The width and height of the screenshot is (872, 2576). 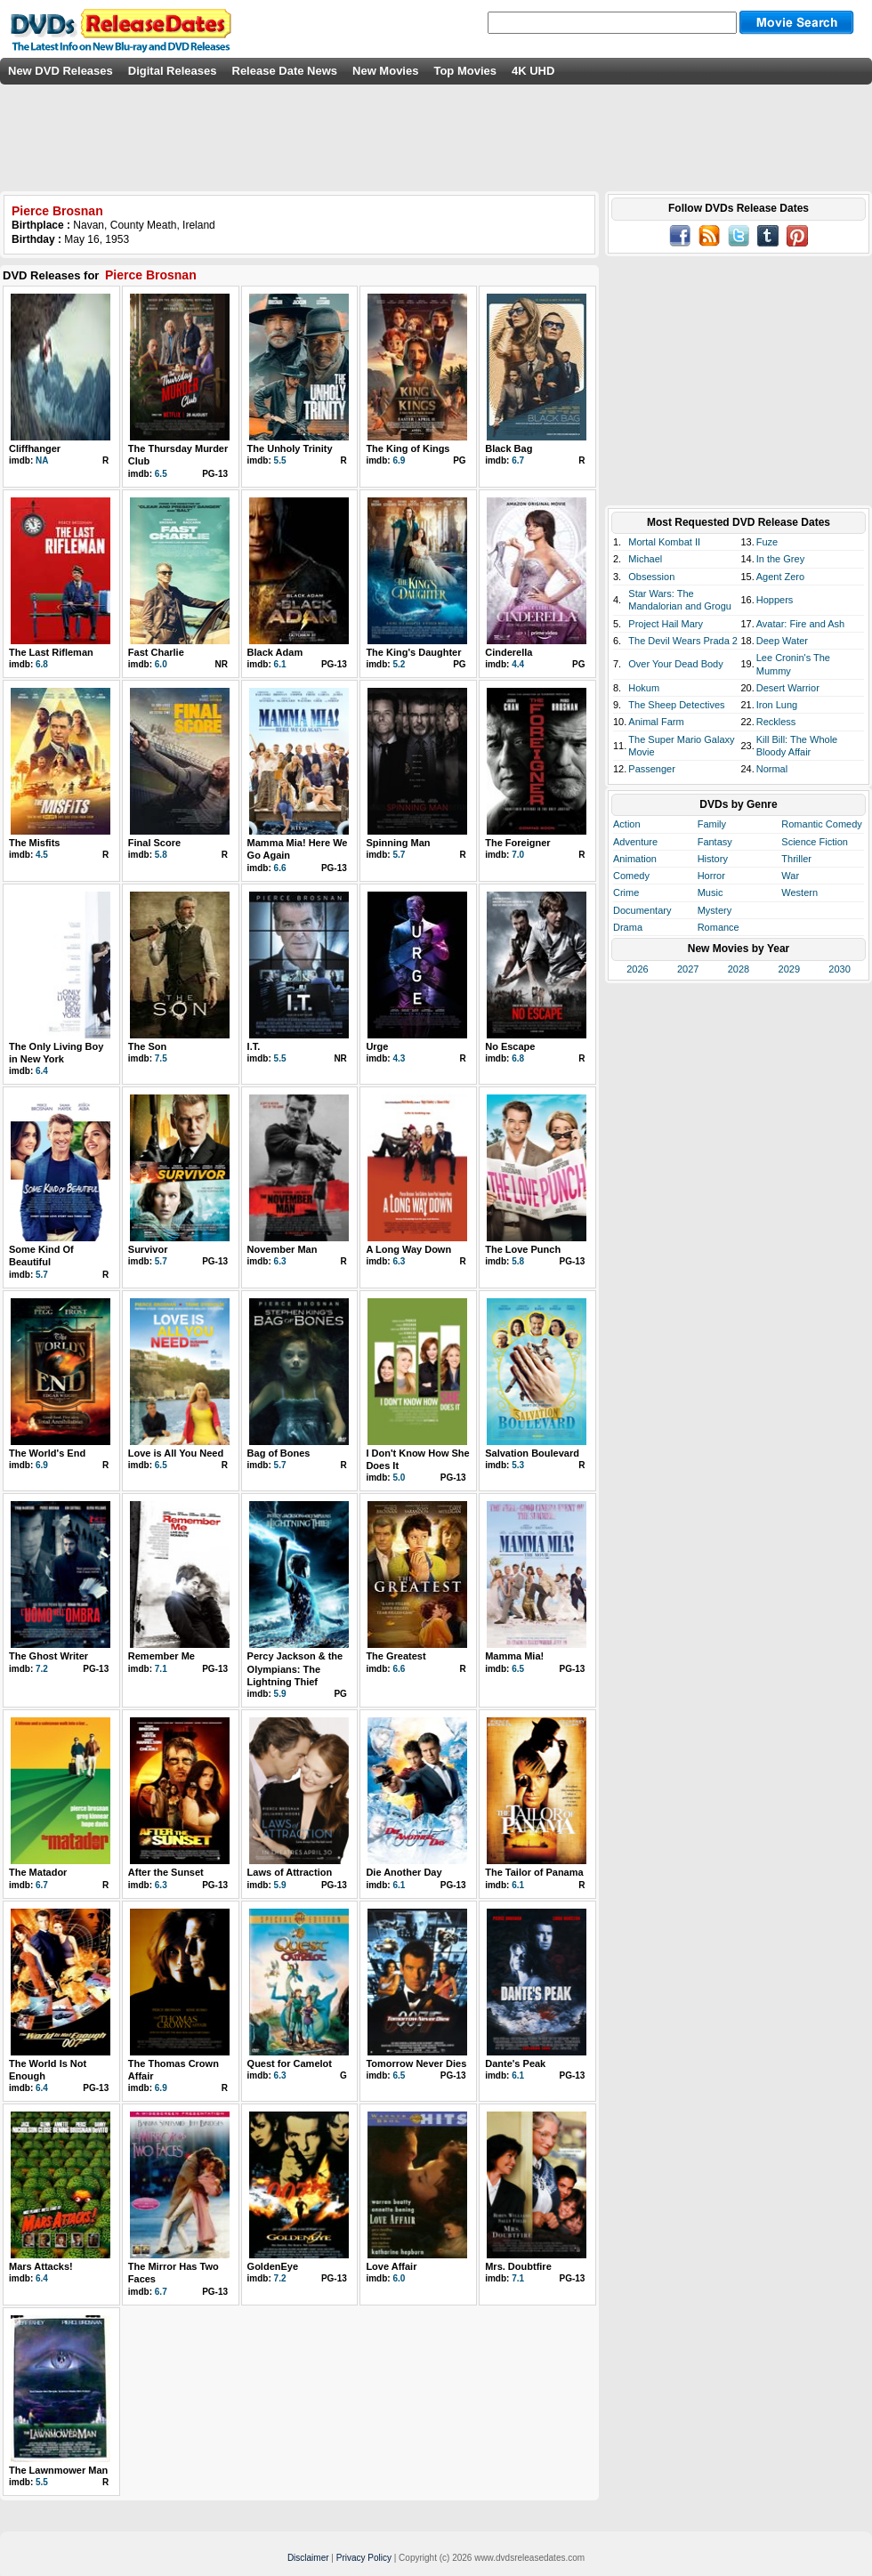 What do you see at coordinates (631, 875) in the screenshot?
I see `Comedy` at bounding box center [631, 875].